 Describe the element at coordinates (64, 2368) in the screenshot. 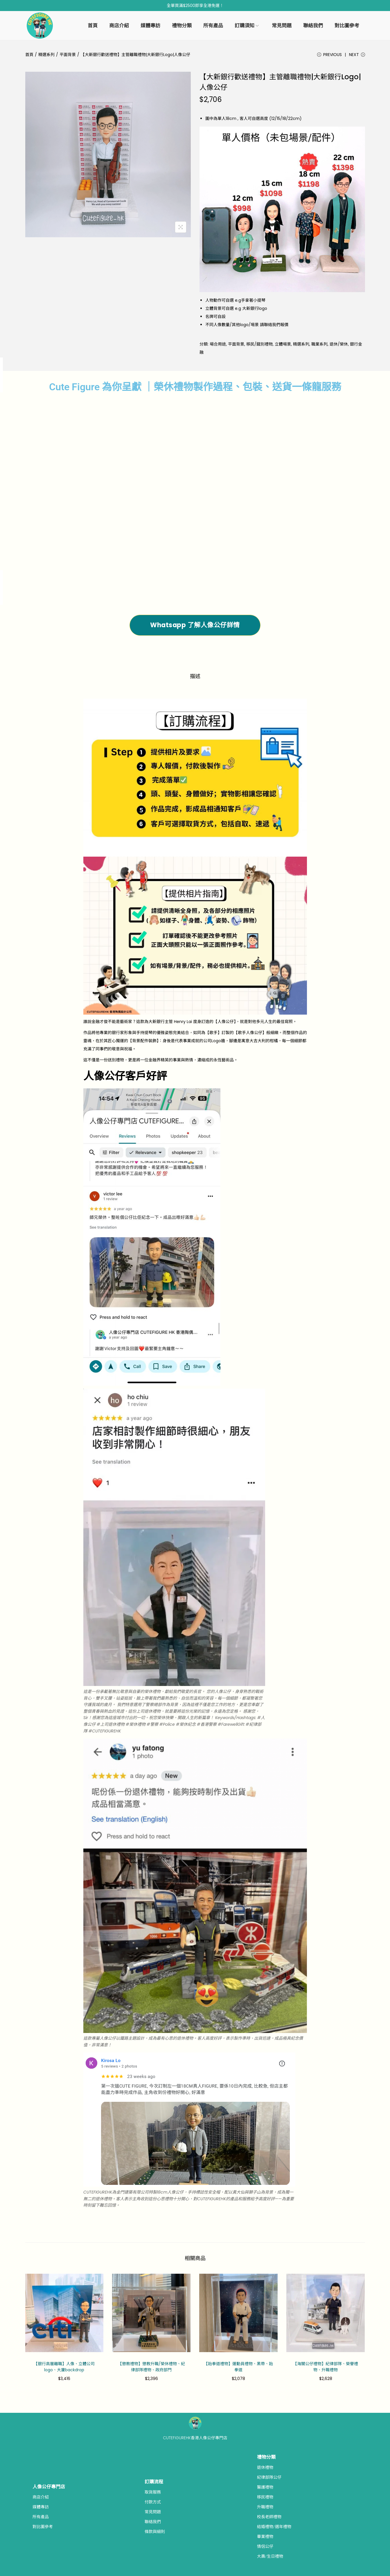

I see `【銀行高層離職】人像、立體公司logo、大廈backdrop` at that location.